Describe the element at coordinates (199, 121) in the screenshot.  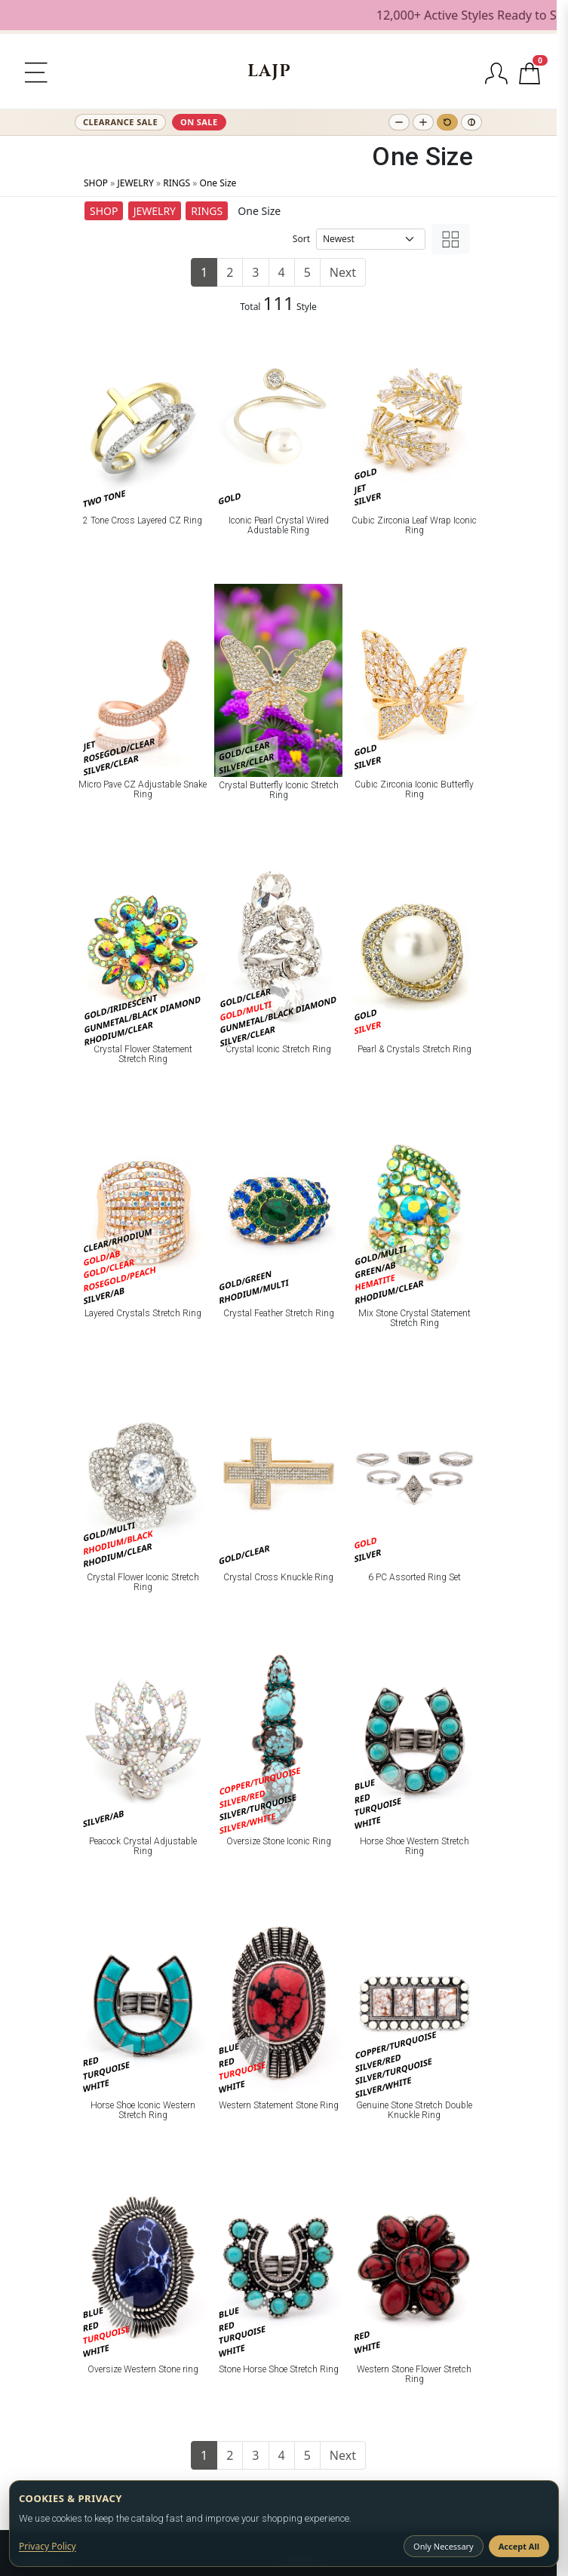
I see `ON SALE` at that location.